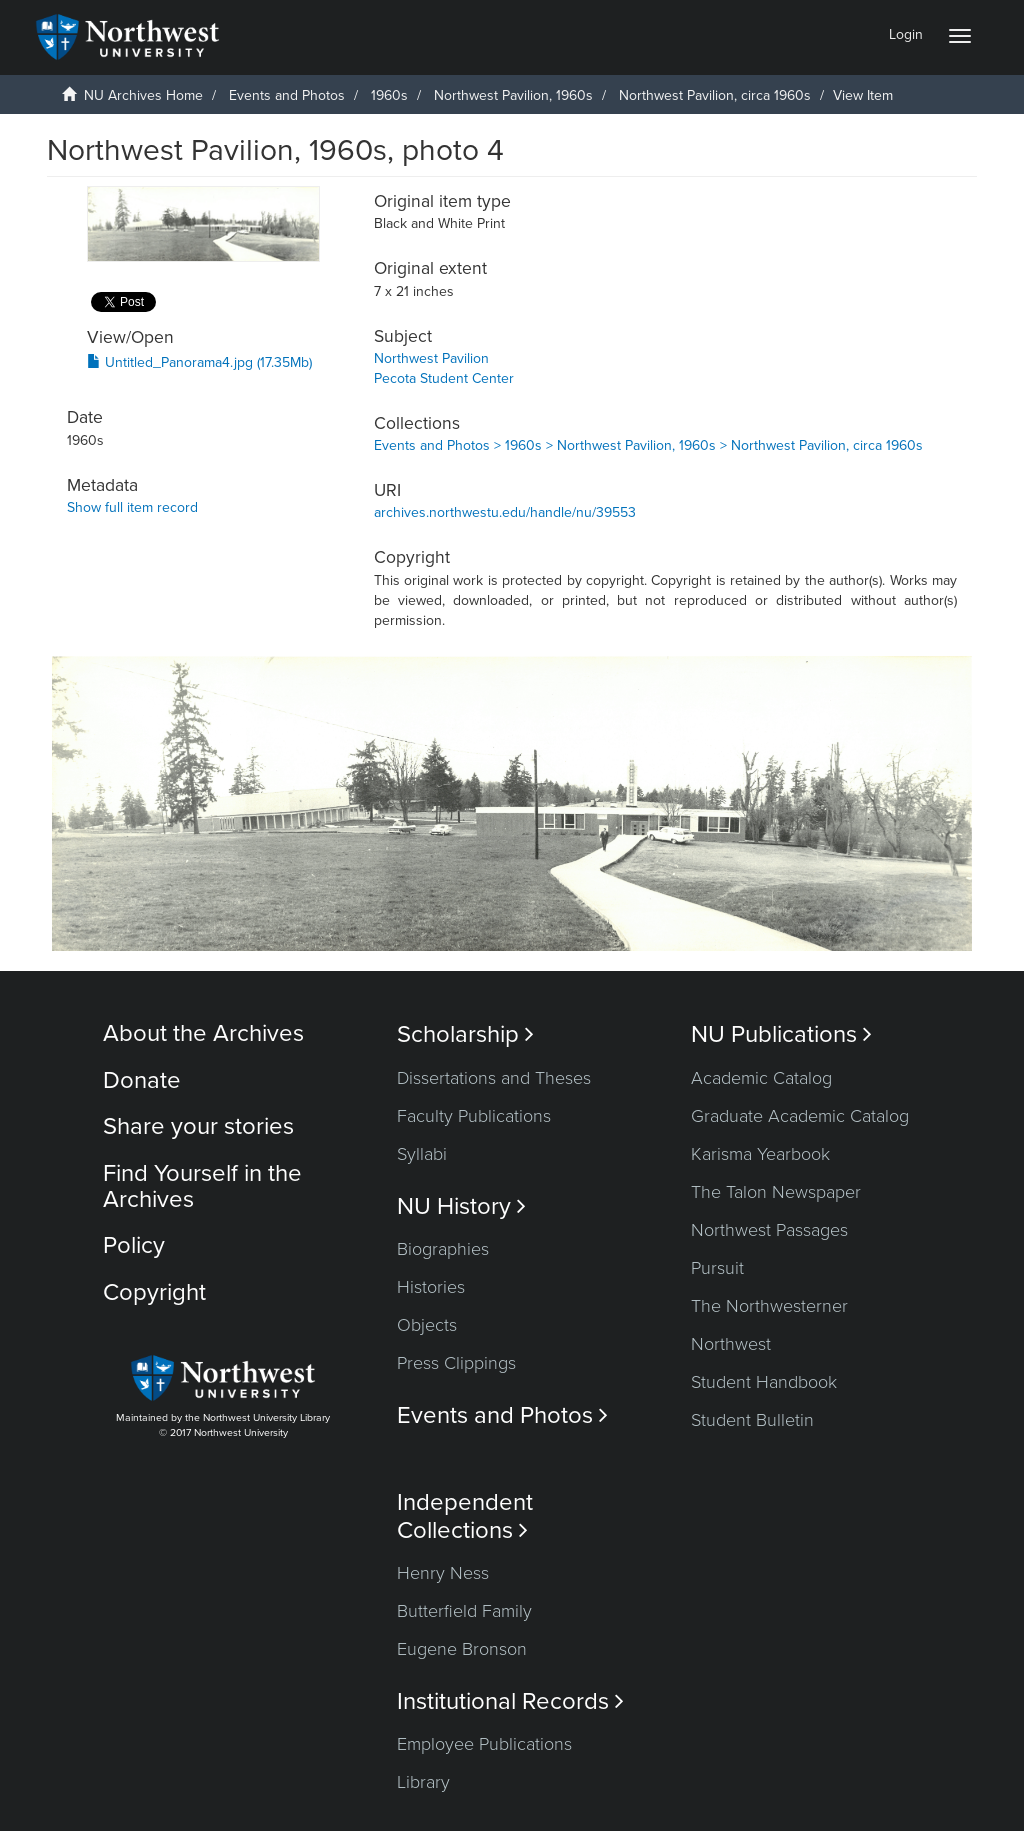 Image resolution: width=1024 pixels, height=1831 pixels. What do you see at coordinates (513, 95) in the screenshot?
I see `Northwest Pavilion, 1960s` at bounding box center [513, 95].